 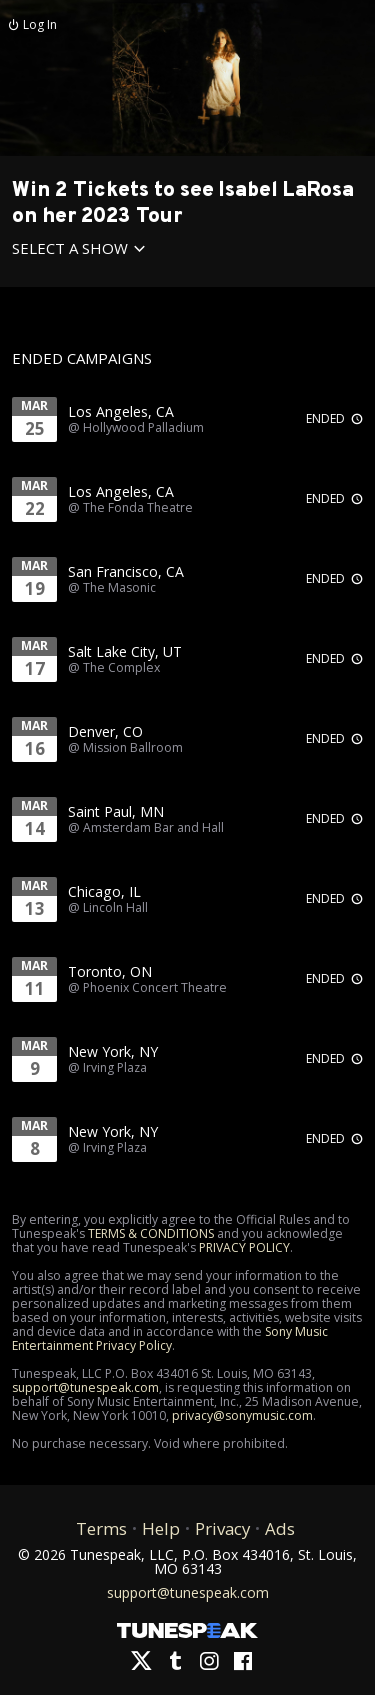 What do you see at coordinates (222, 1528) in the screenshot?
I see `Privacy` at bounding box center [222, 1528].